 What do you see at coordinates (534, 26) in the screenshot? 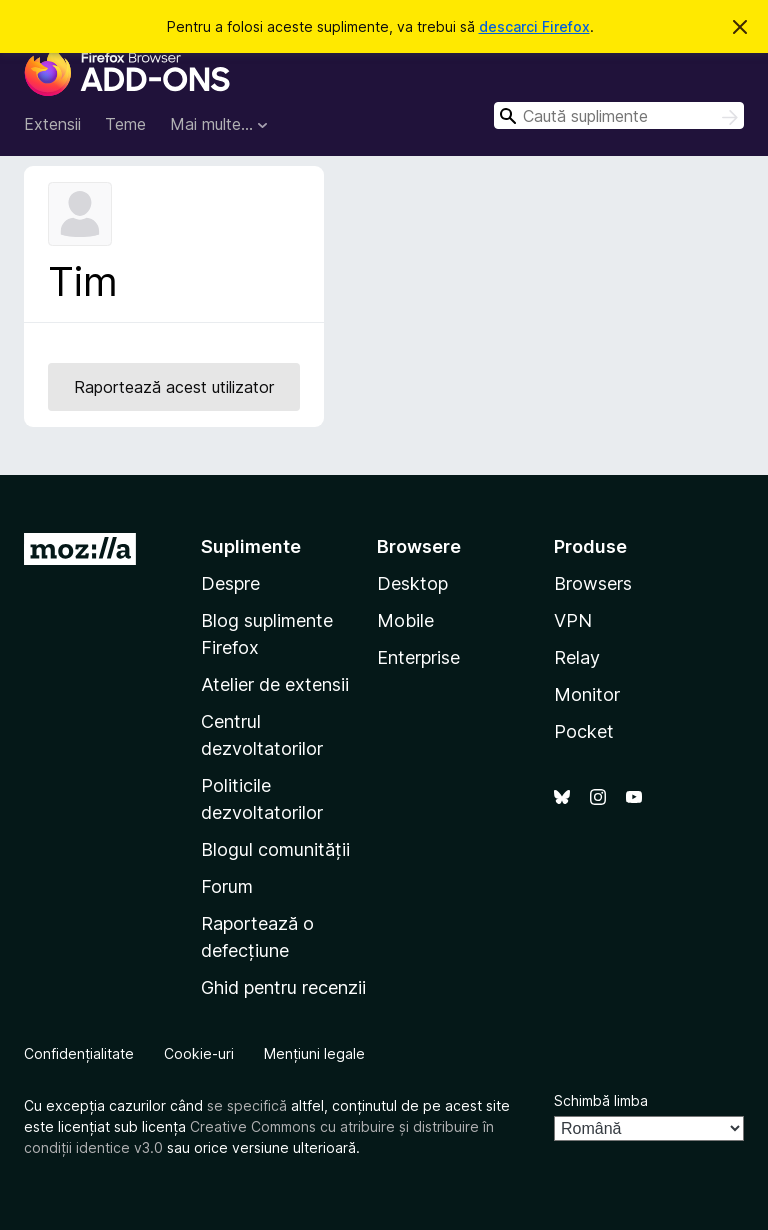
I see `descarci Firefox` at bounding box center [534, 26].